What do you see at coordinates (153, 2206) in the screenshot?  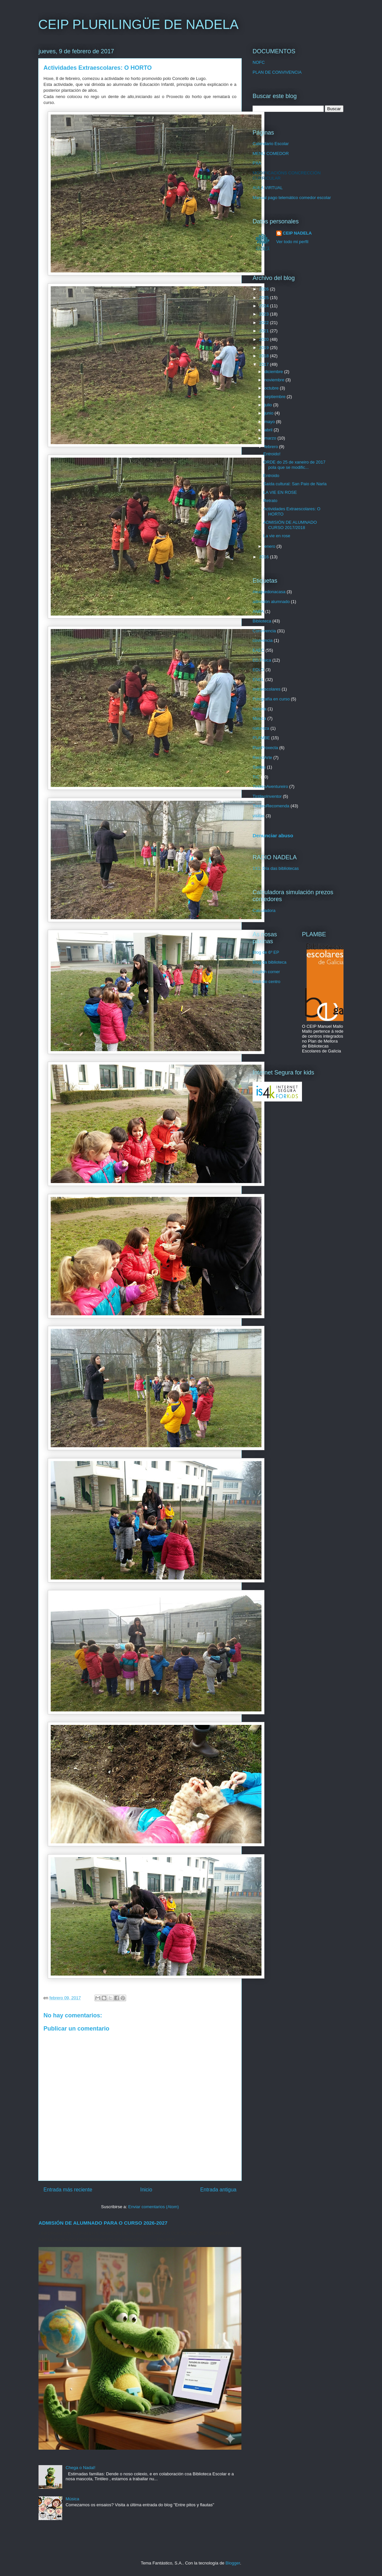 I see `Enviar comentarios (Atom)` at bounding box center [153, 2206].